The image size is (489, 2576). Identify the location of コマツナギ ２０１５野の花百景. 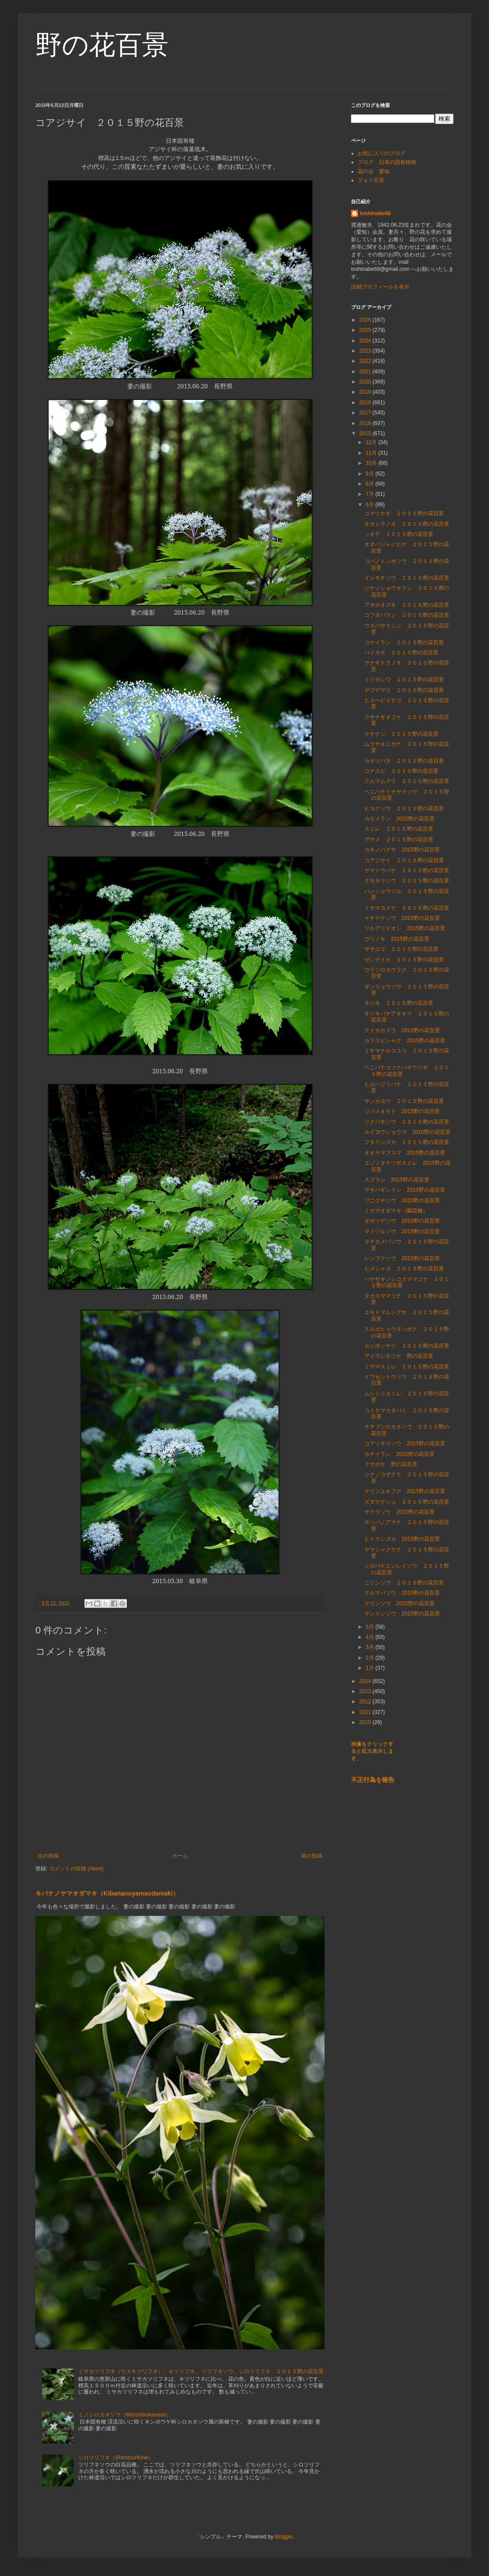
(404, 513).